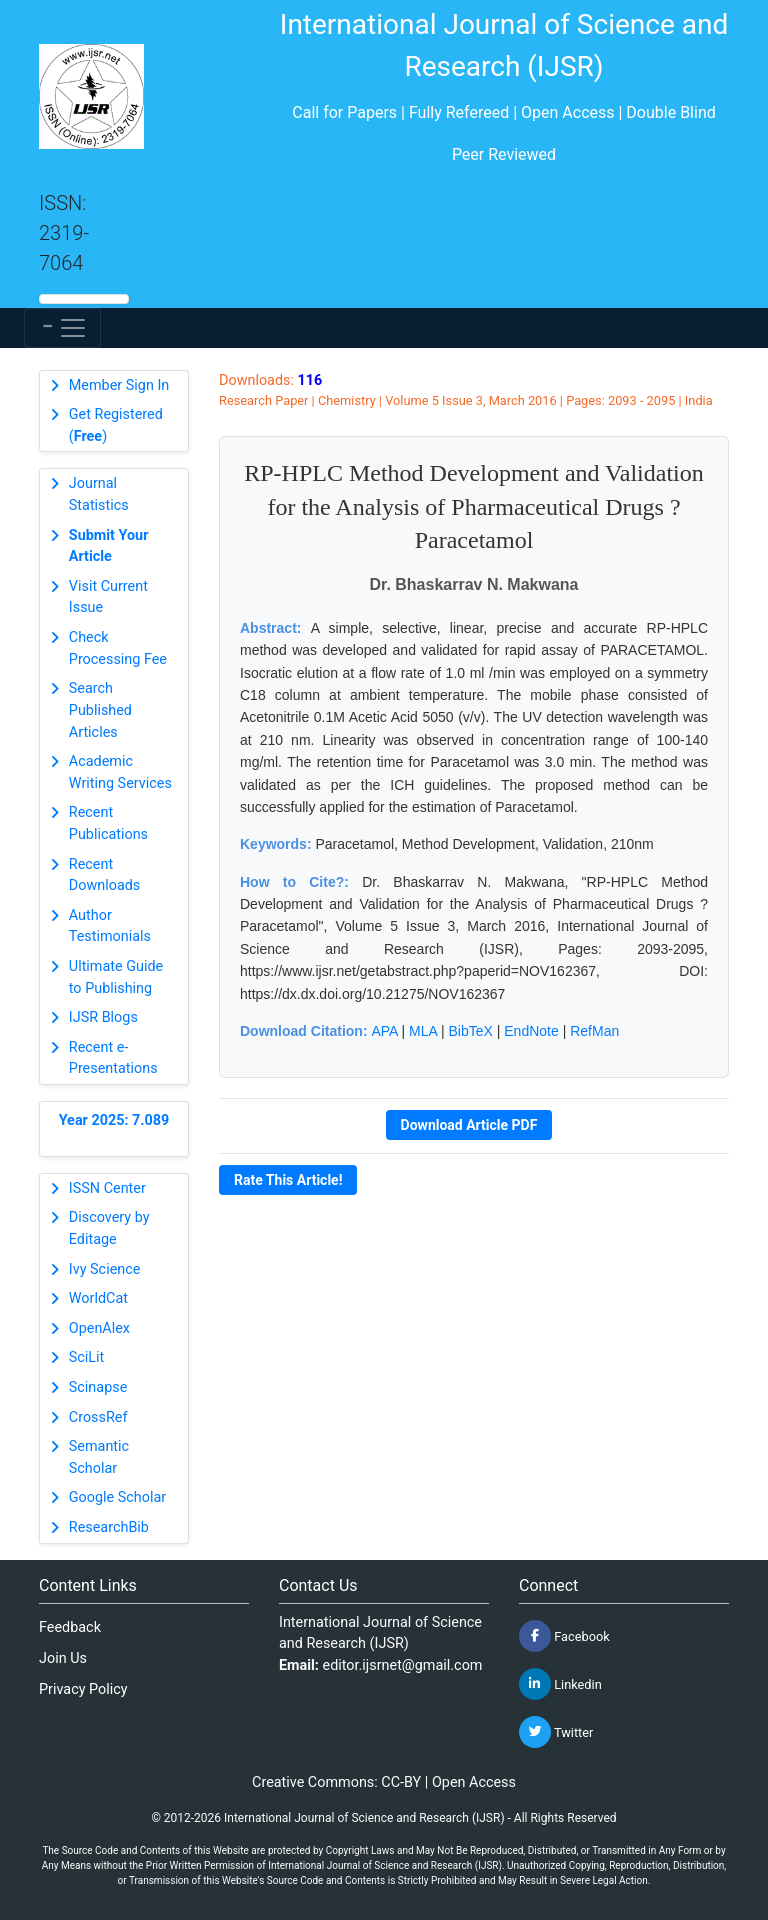 The height and width of the screenshot is (1920, 768). I want to click on Facebook, so click(564, 1636).